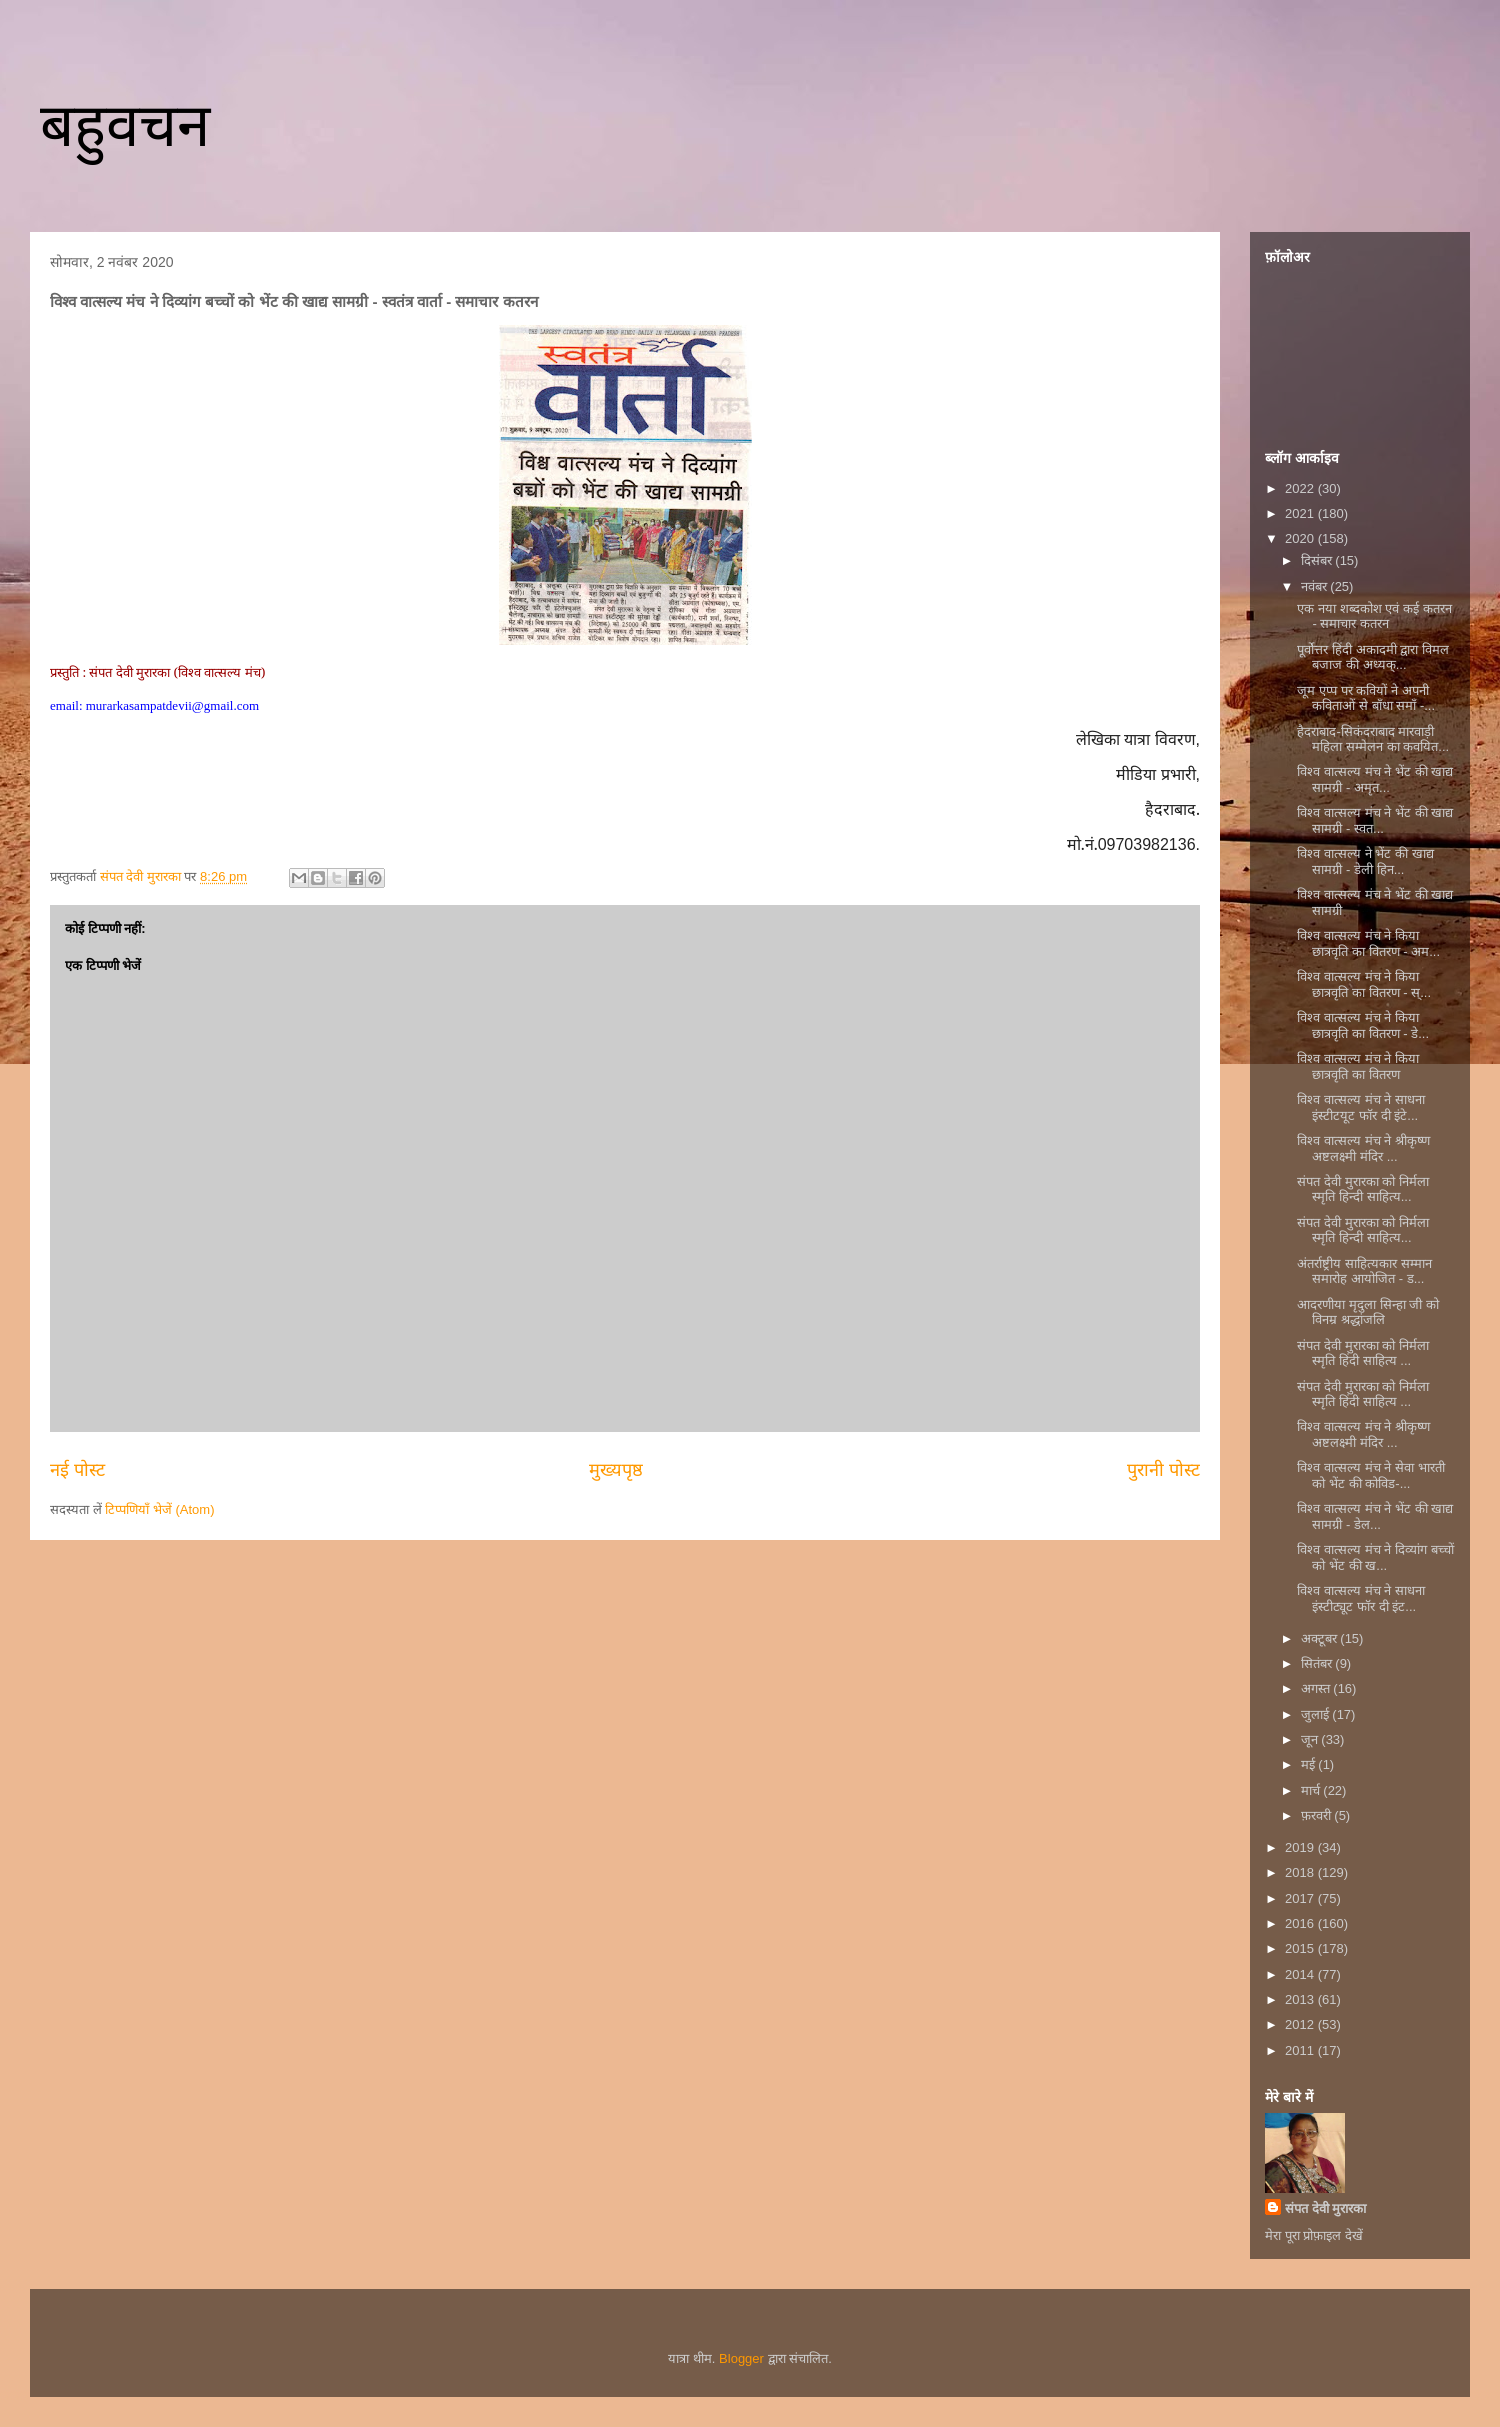  I want to click on विश्व वात्सल्य मंच ने भेंट की खाद्य सामग्री - अमृत..., so click(1375, 779).